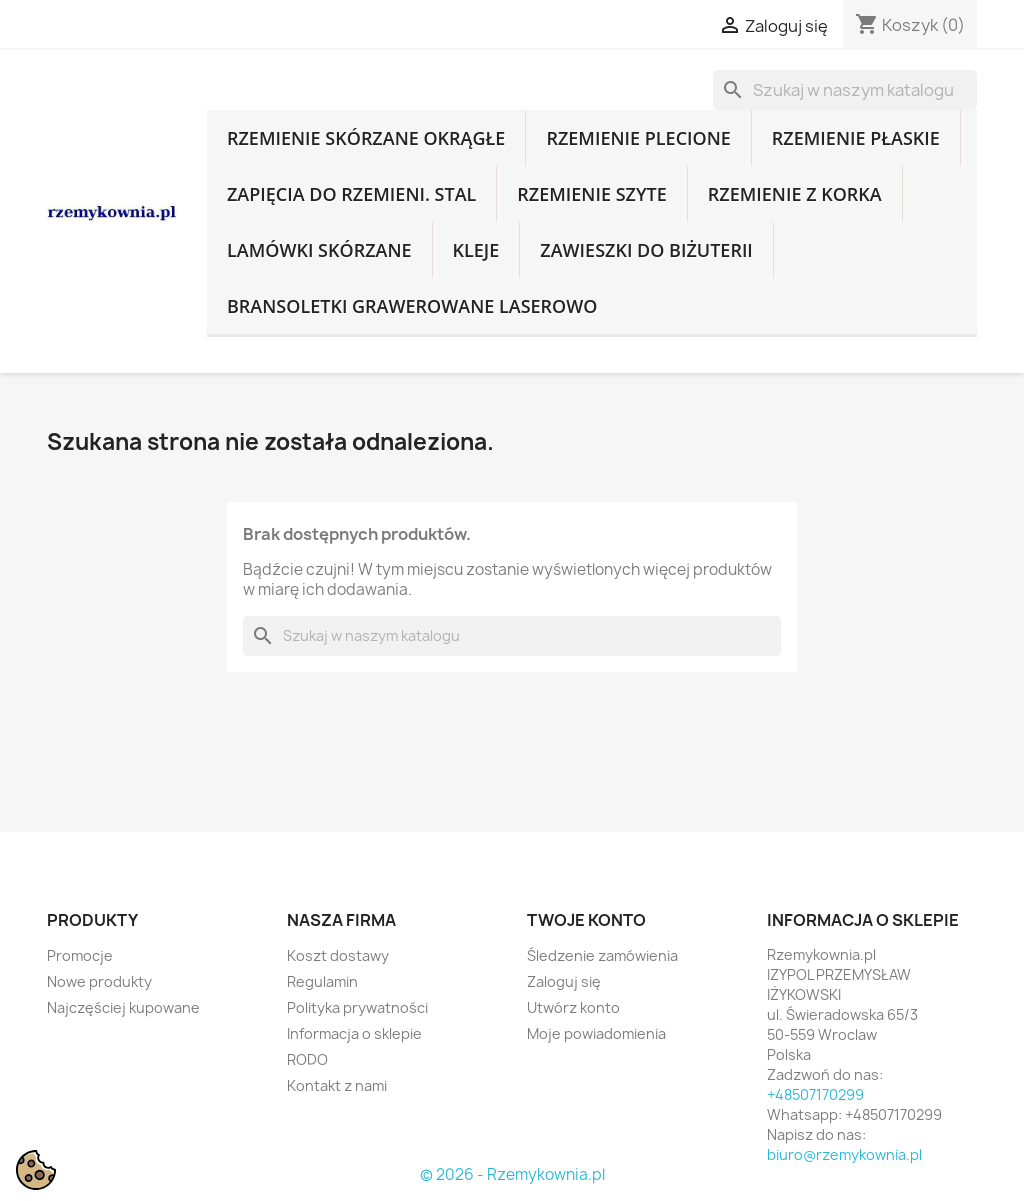  What do you see at coordinates (99, 981) in the screenshot?
I see `Nowe produkty` at bounding box center [99, 981].